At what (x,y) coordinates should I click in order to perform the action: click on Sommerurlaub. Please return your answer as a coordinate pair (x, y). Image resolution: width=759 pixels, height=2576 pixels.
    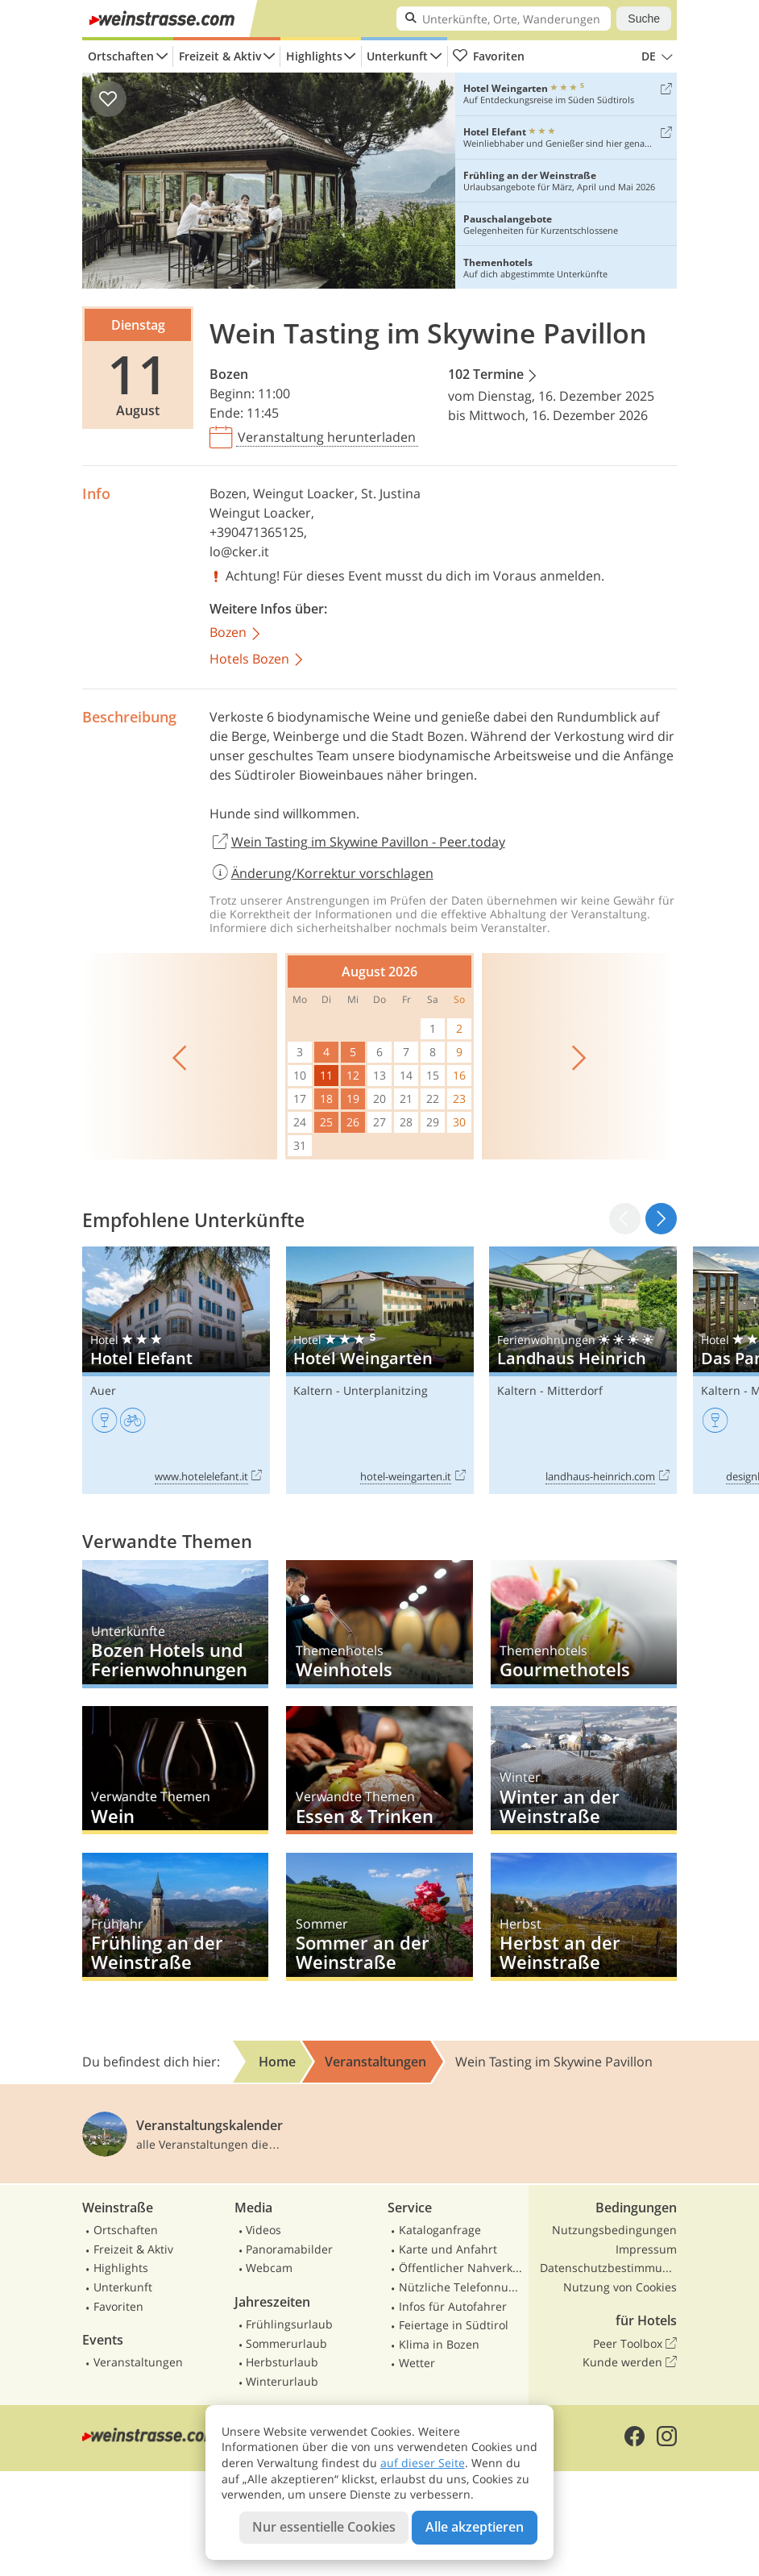
    Looking at the image, I should click on (286, 2343).